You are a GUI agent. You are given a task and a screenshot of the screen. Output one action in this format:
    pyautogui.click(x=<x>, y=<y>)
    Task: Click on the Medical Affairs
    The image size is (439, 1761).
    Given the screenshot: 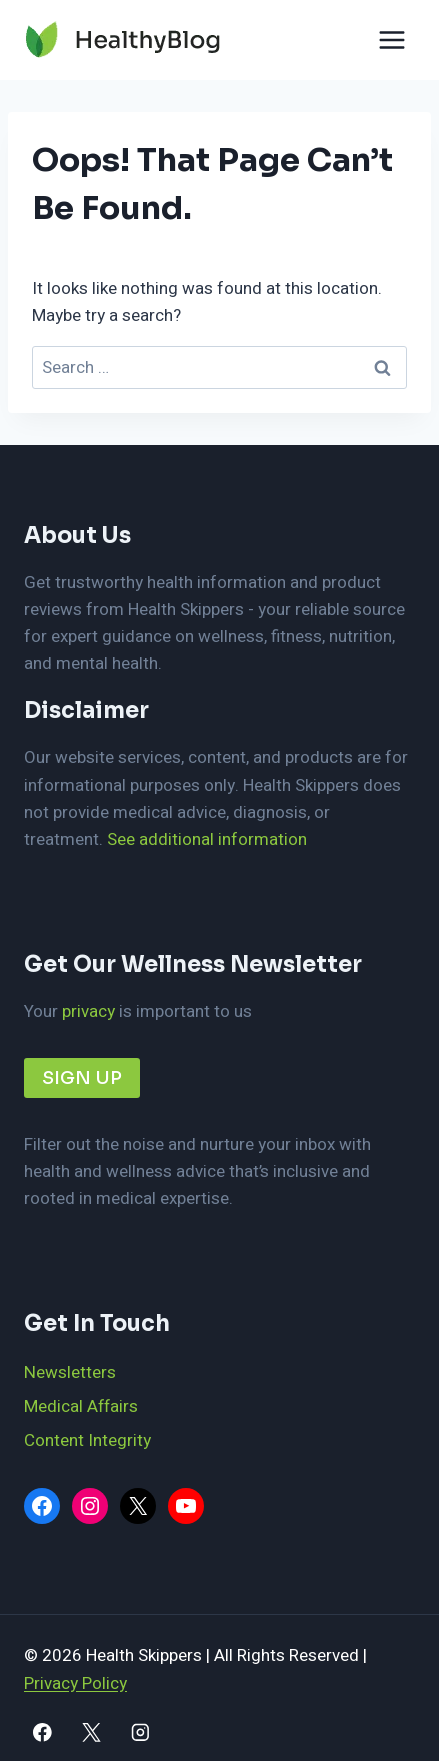 What is the action you would take?
    pyautogui.click(x=81, y=1406)
    